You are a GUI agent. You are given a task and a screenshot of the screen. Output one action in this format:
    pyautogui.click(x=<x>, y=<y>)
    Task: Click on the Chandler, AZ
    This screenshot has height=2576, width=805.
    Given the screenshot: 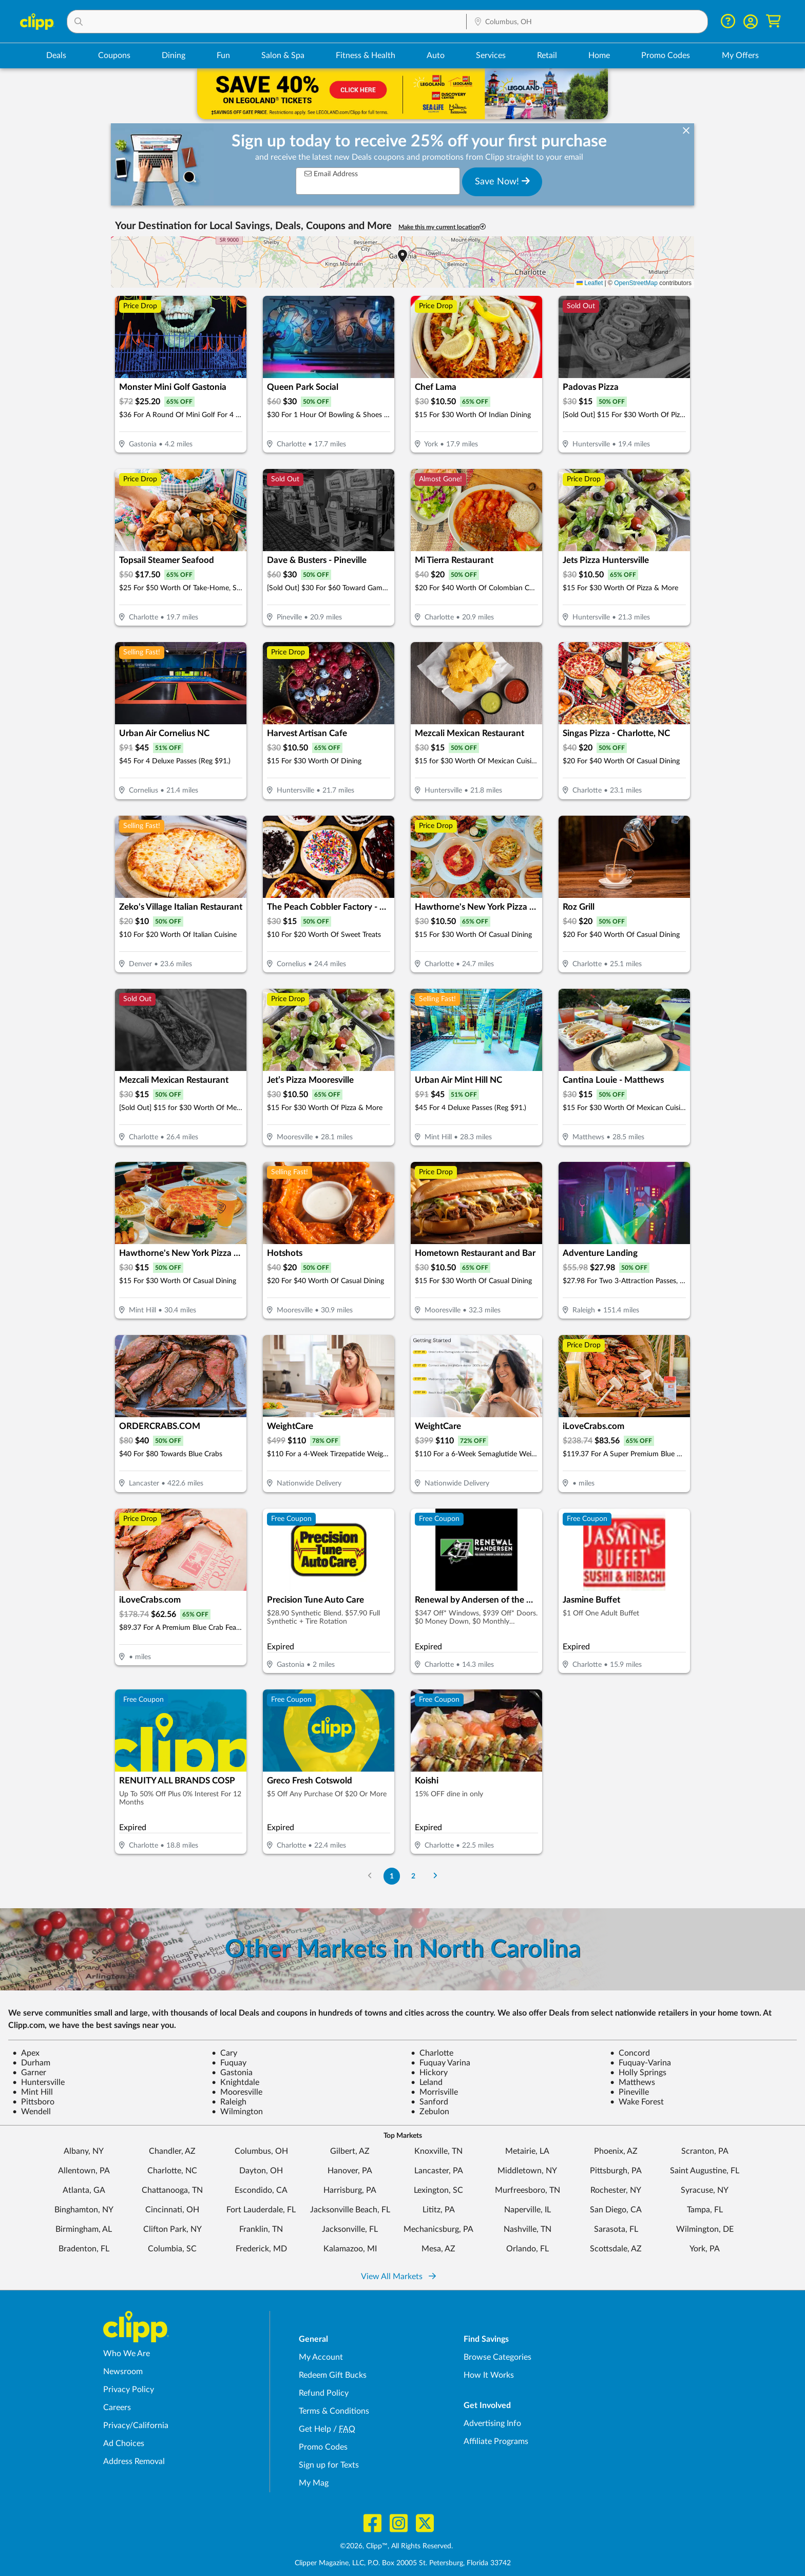 What is the action you would take?
    pyautogui.click(x=172, y=2151)
    